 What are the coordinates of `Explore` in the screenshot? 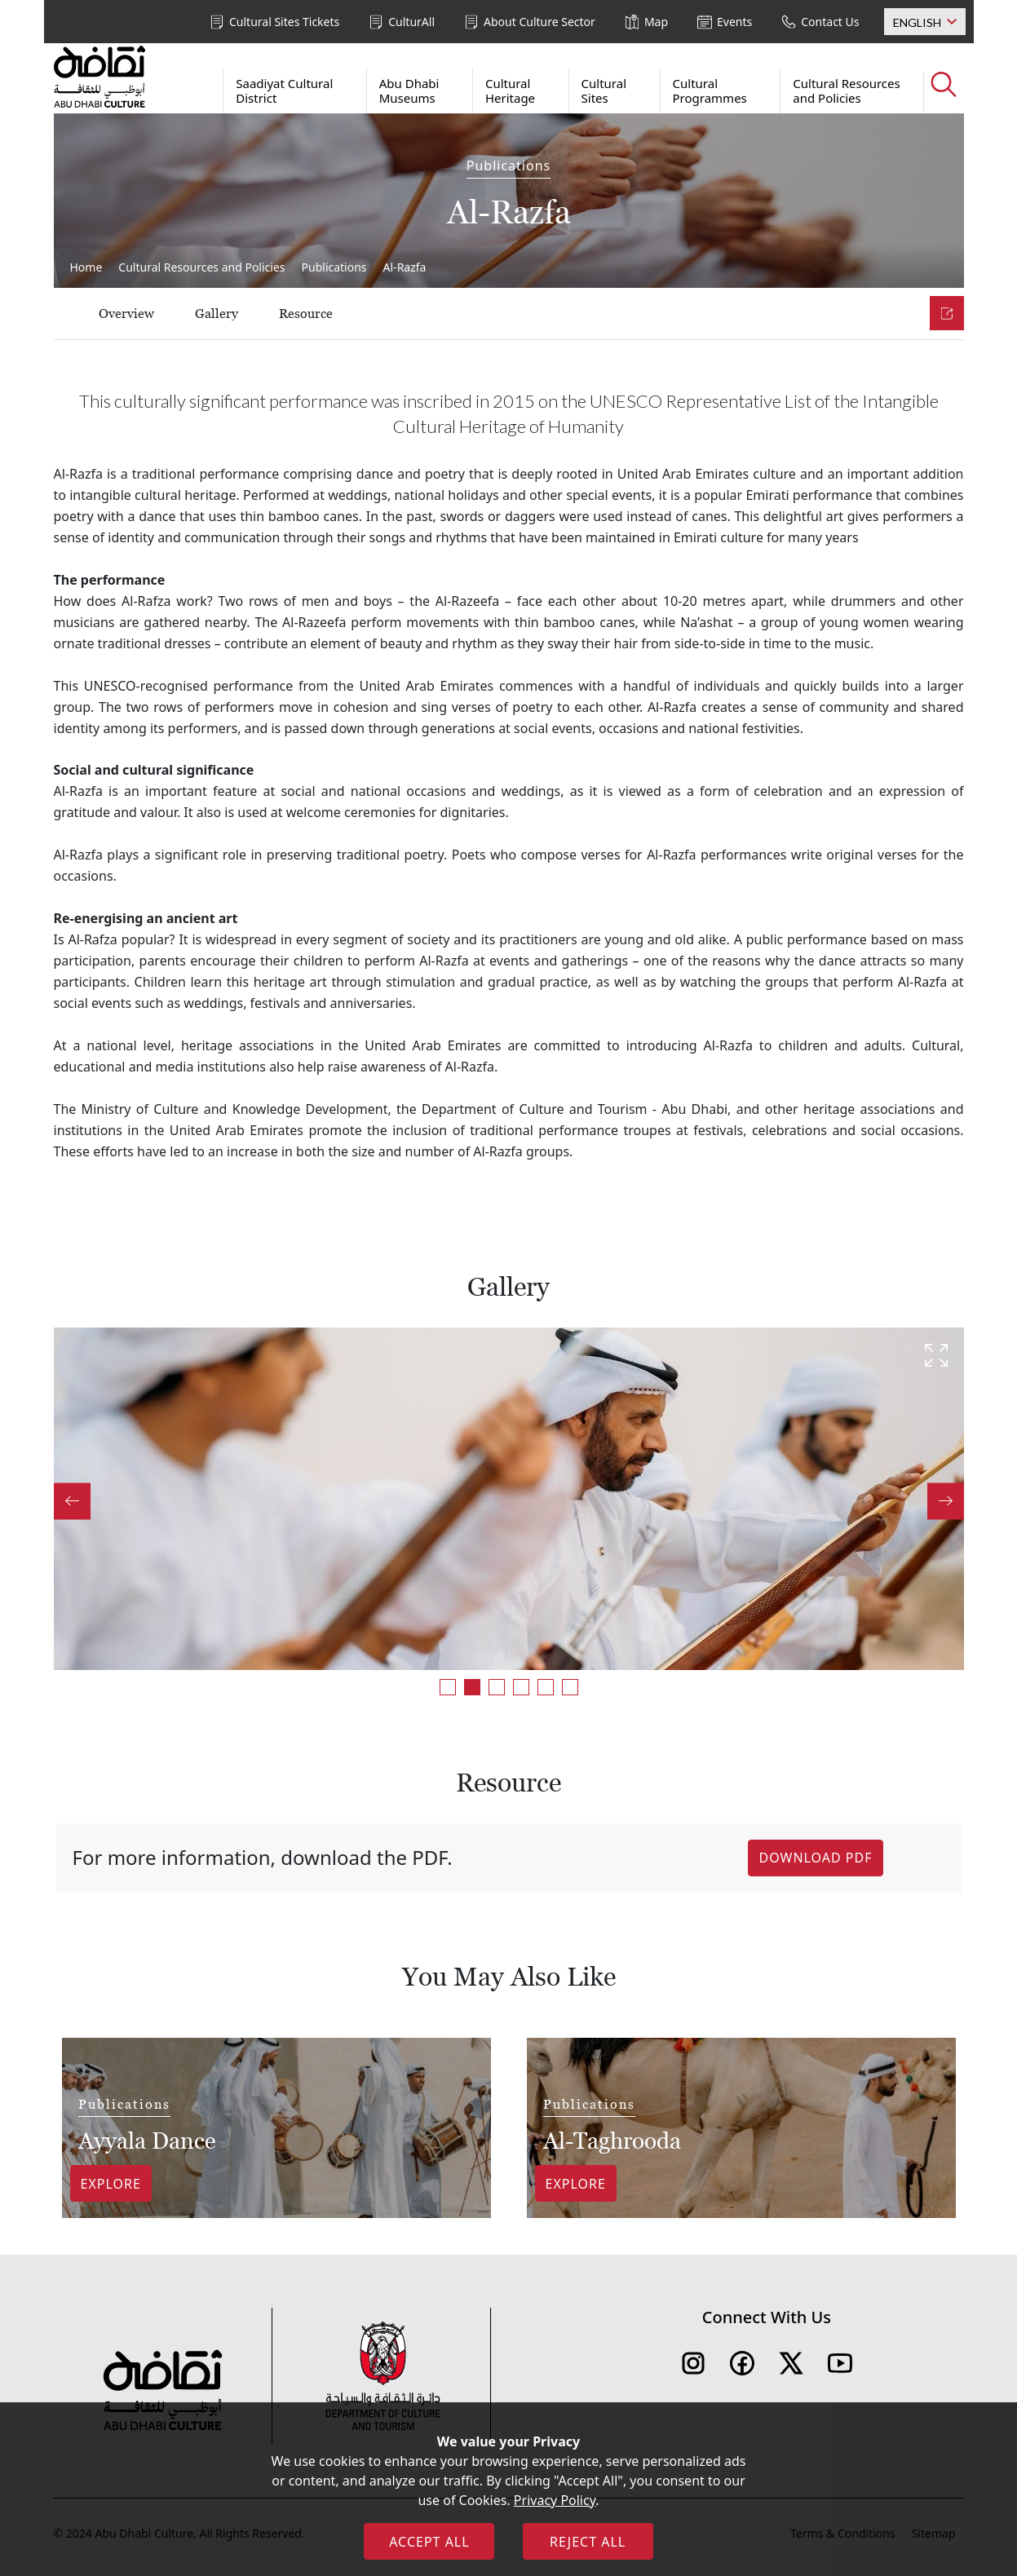 It's located at (111, 2184).